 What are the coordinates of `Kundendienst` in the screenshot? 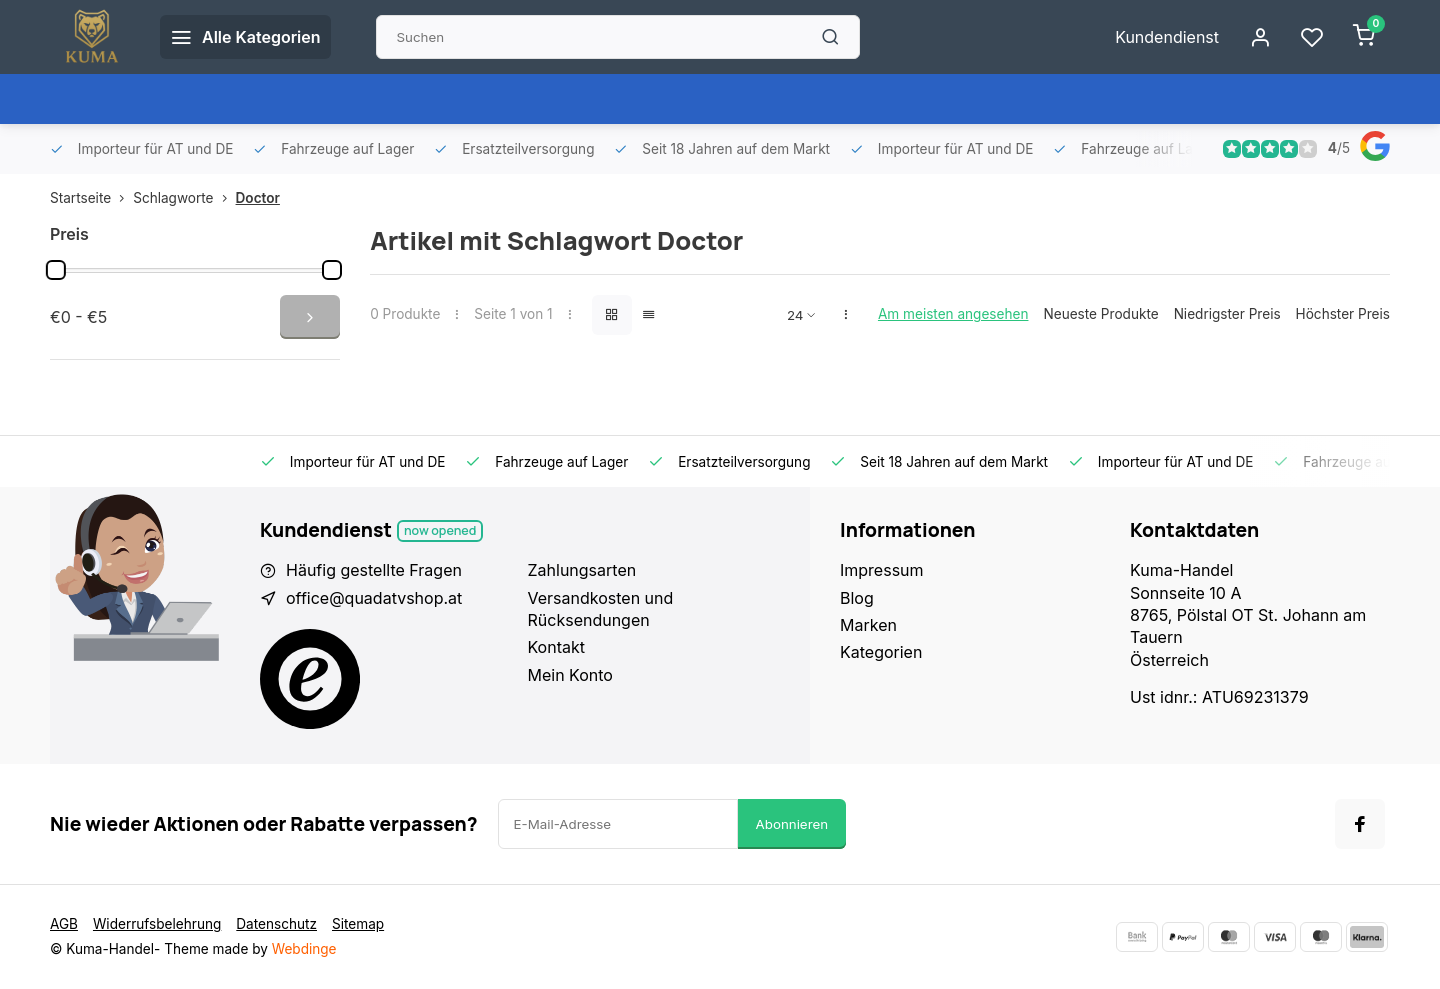 It's located at (1167, 37).